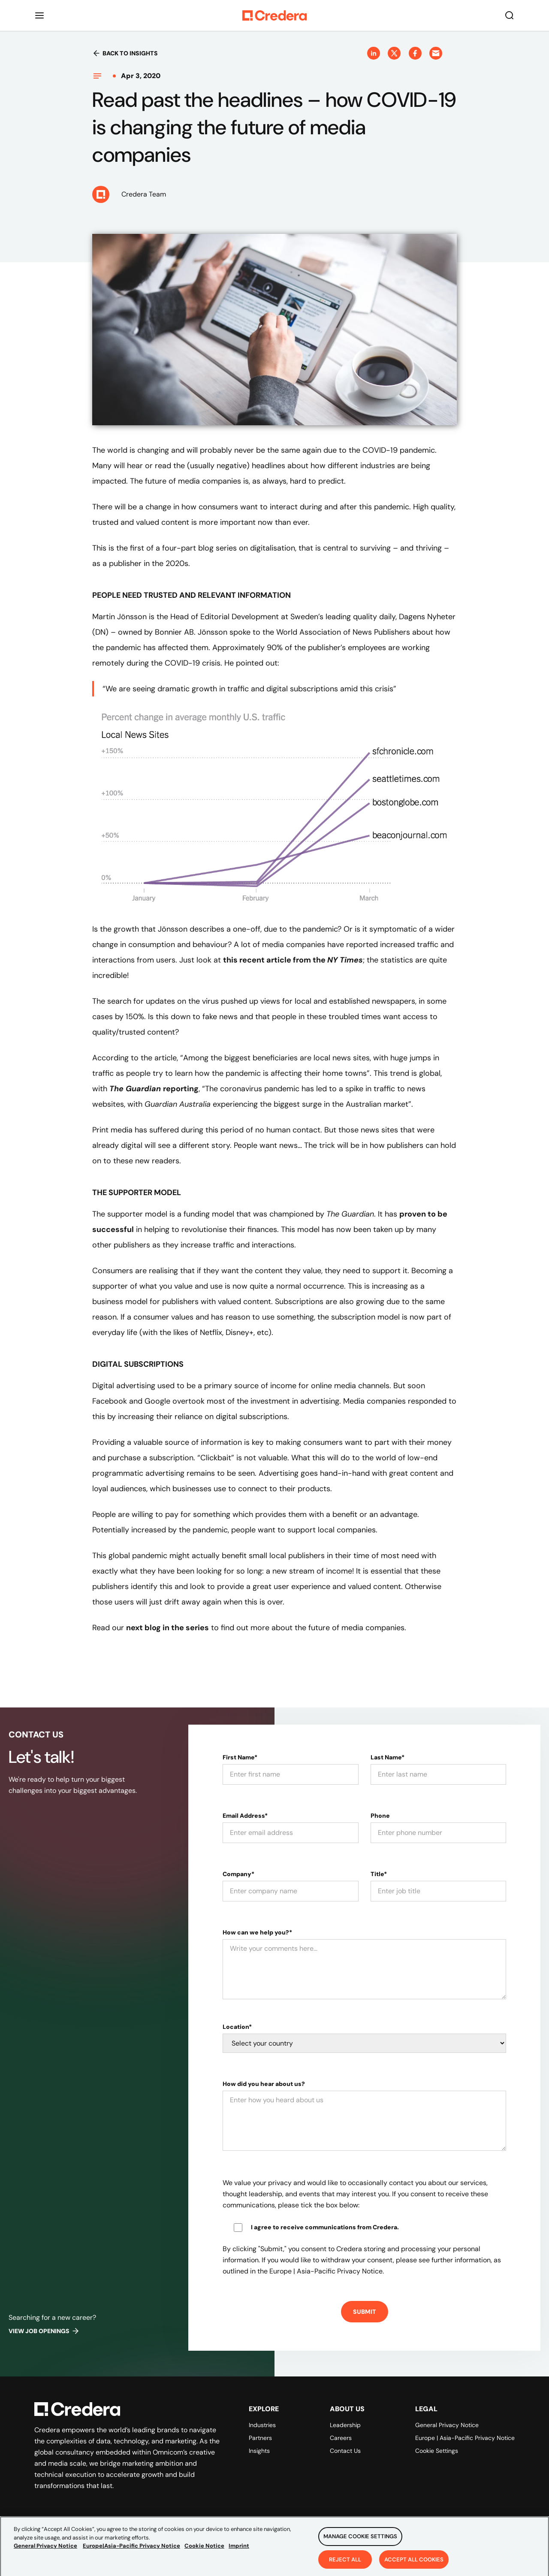 The height and width of the screenshot is (2576, 549). Describe the element at coordinates (240, 1757) in the screenshot. I see `First Name*` at that location.